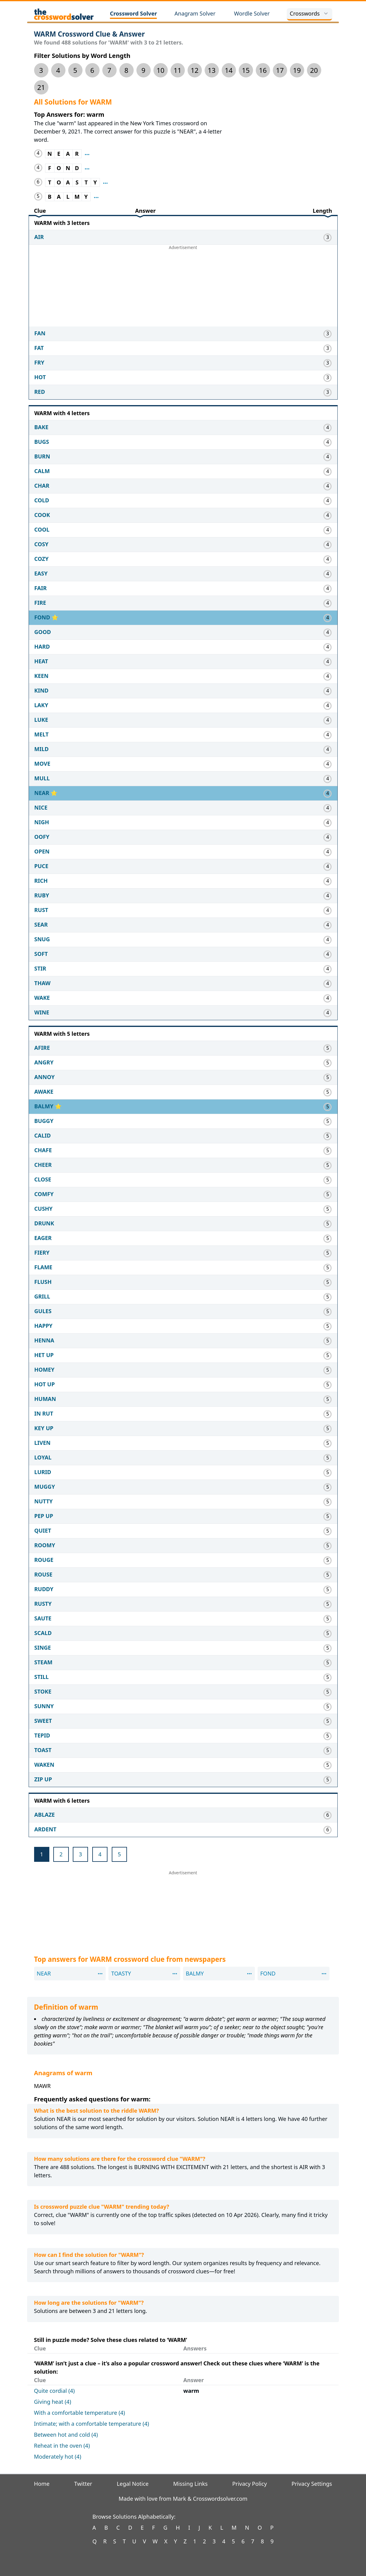 This screenshot has height=2576, width=366. What do you see at coordinates (44, 1355) in the screenshot?
I see `HET UP` at bounding box center [44, 1355].